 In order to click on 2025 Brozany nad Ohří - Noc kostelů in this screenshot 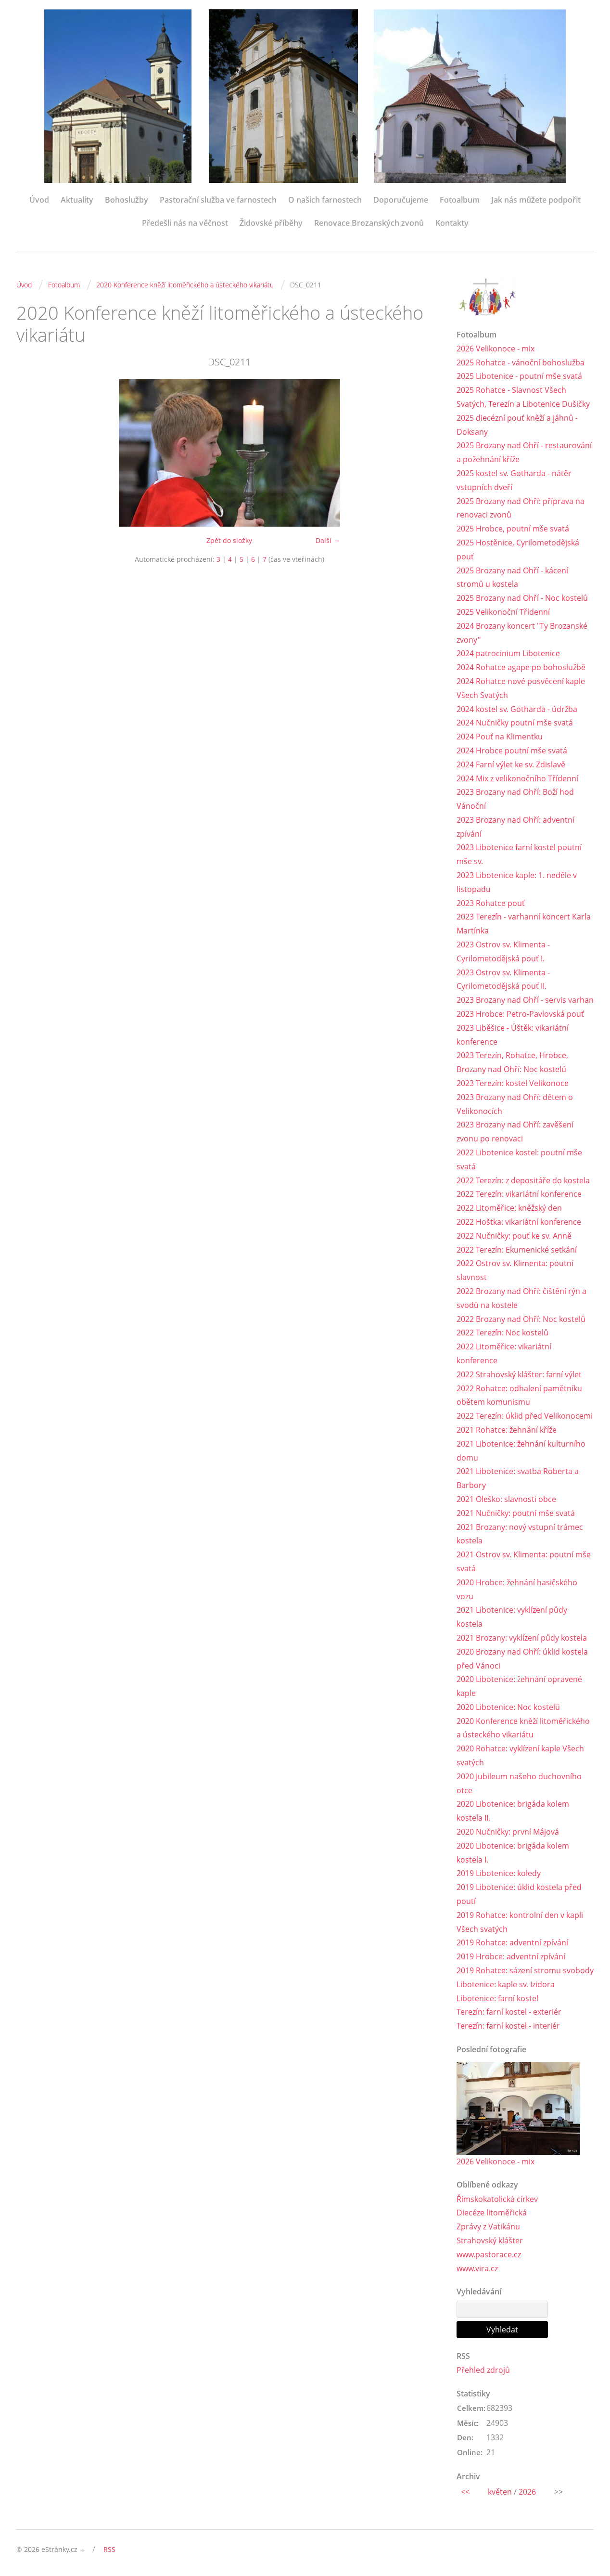, I will do `click(522, 598)`.